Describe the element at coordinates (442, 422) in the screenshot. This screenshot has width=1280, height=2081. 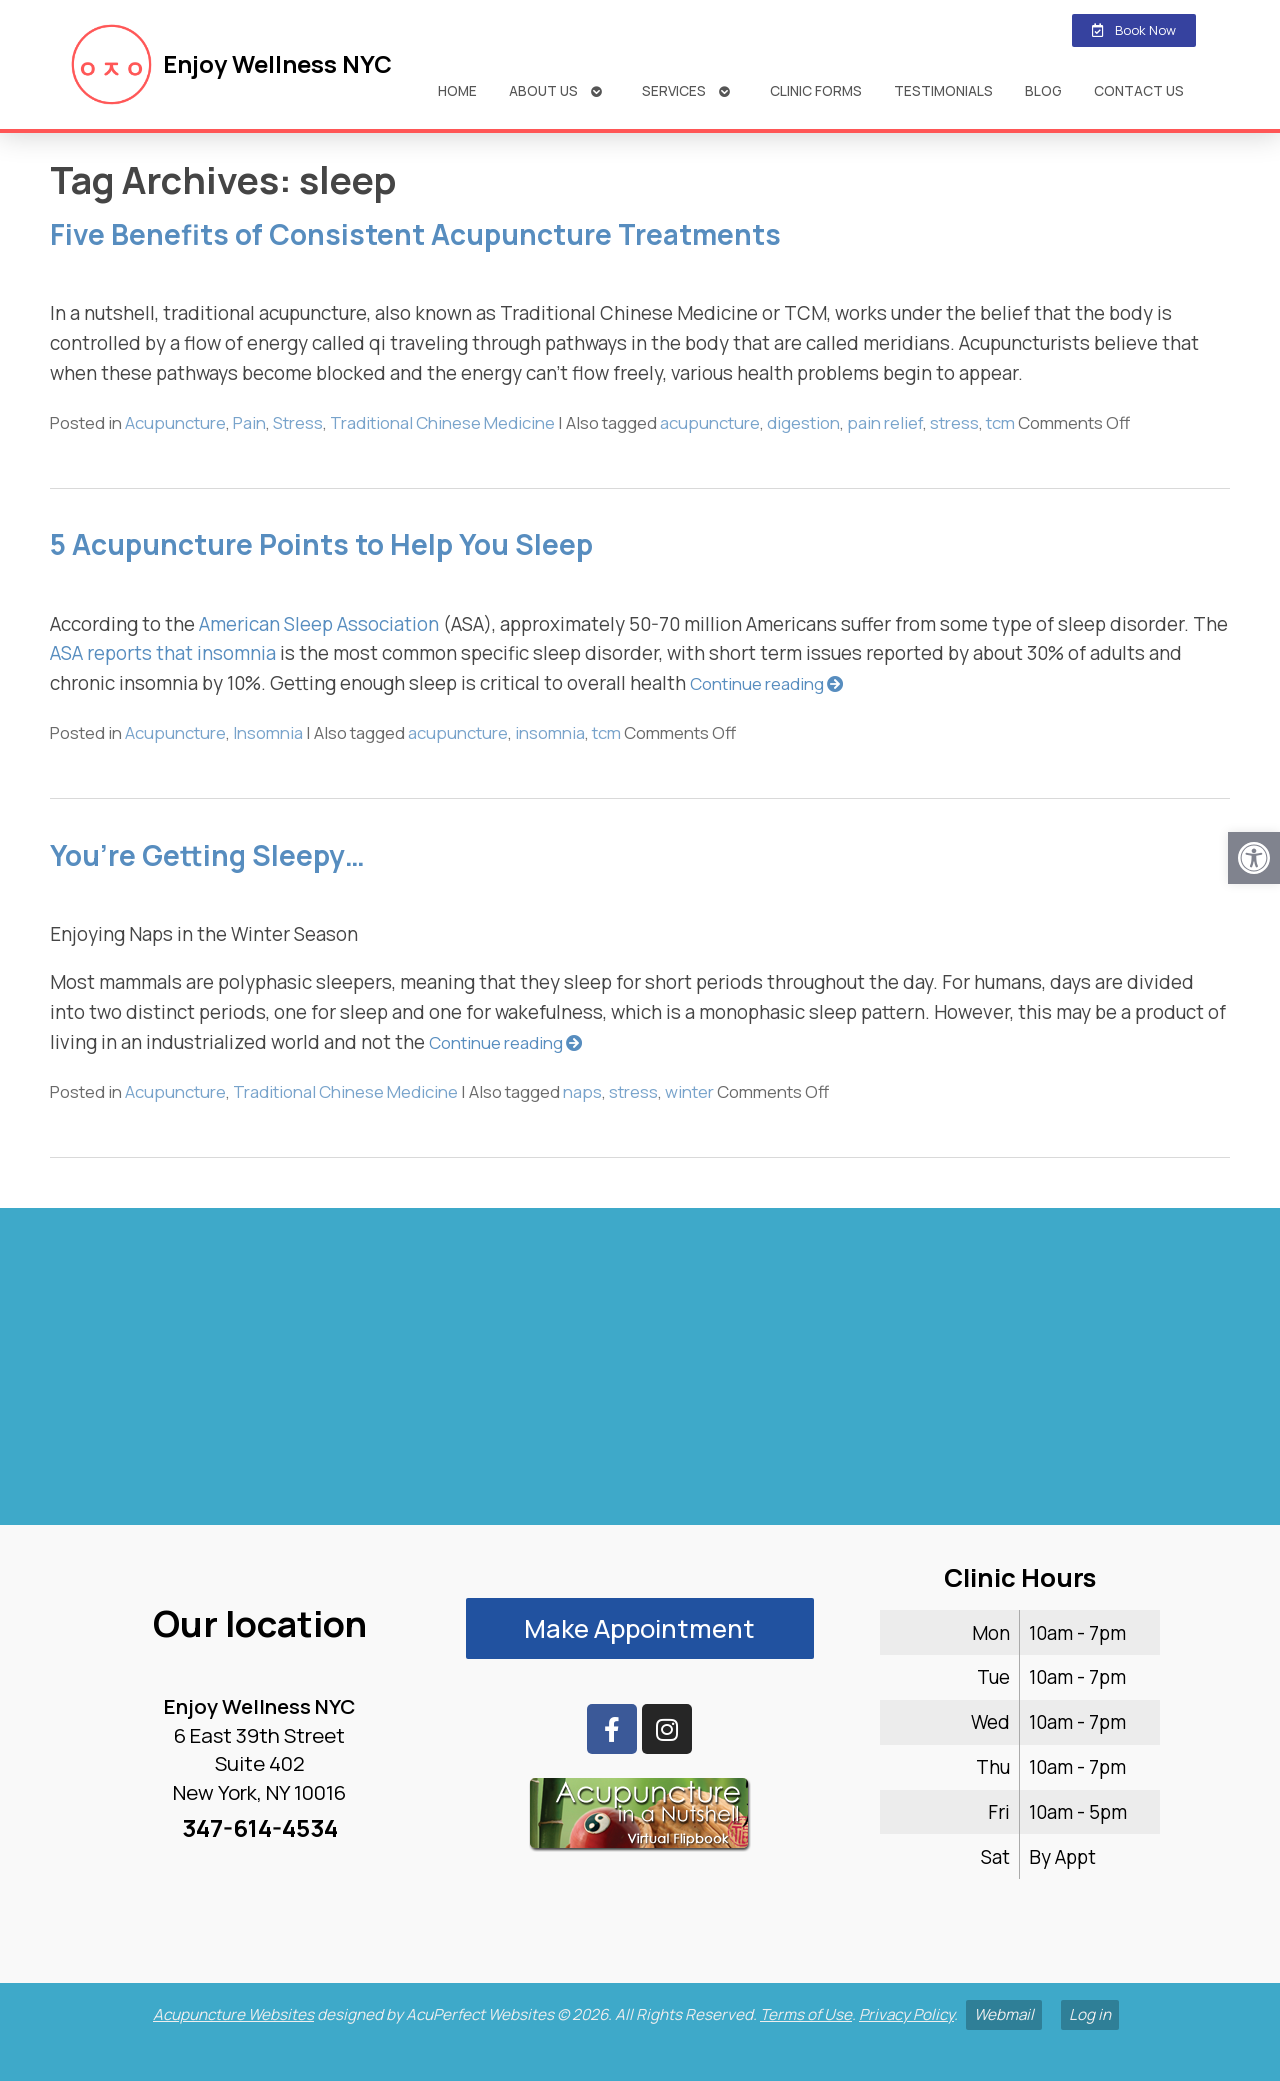
I see `Traditional Chinese Medicine` at that location.